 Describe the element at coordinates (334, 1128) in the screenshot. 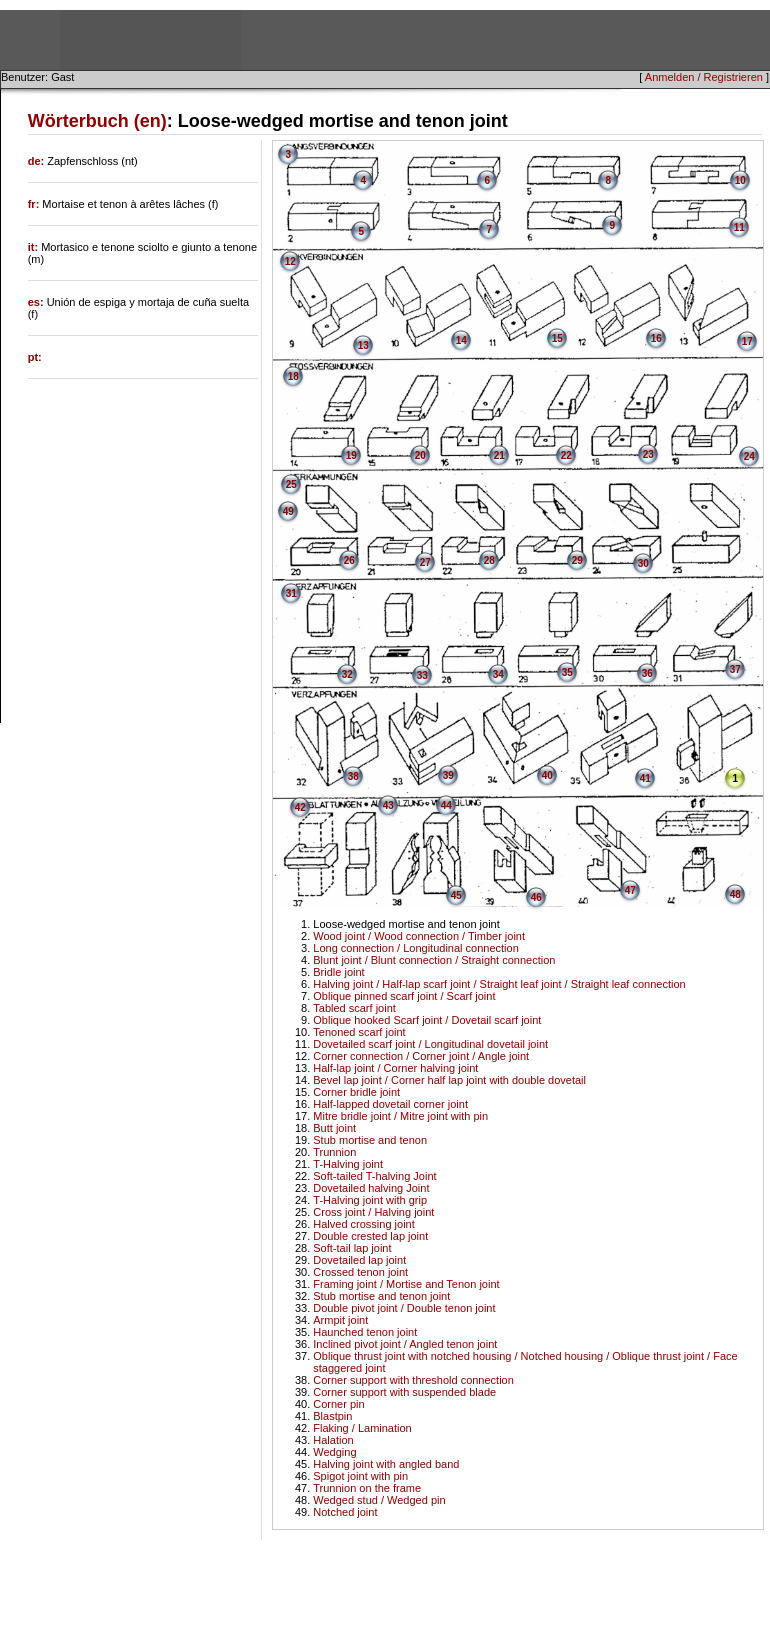

I see `Butt joint` at that location.